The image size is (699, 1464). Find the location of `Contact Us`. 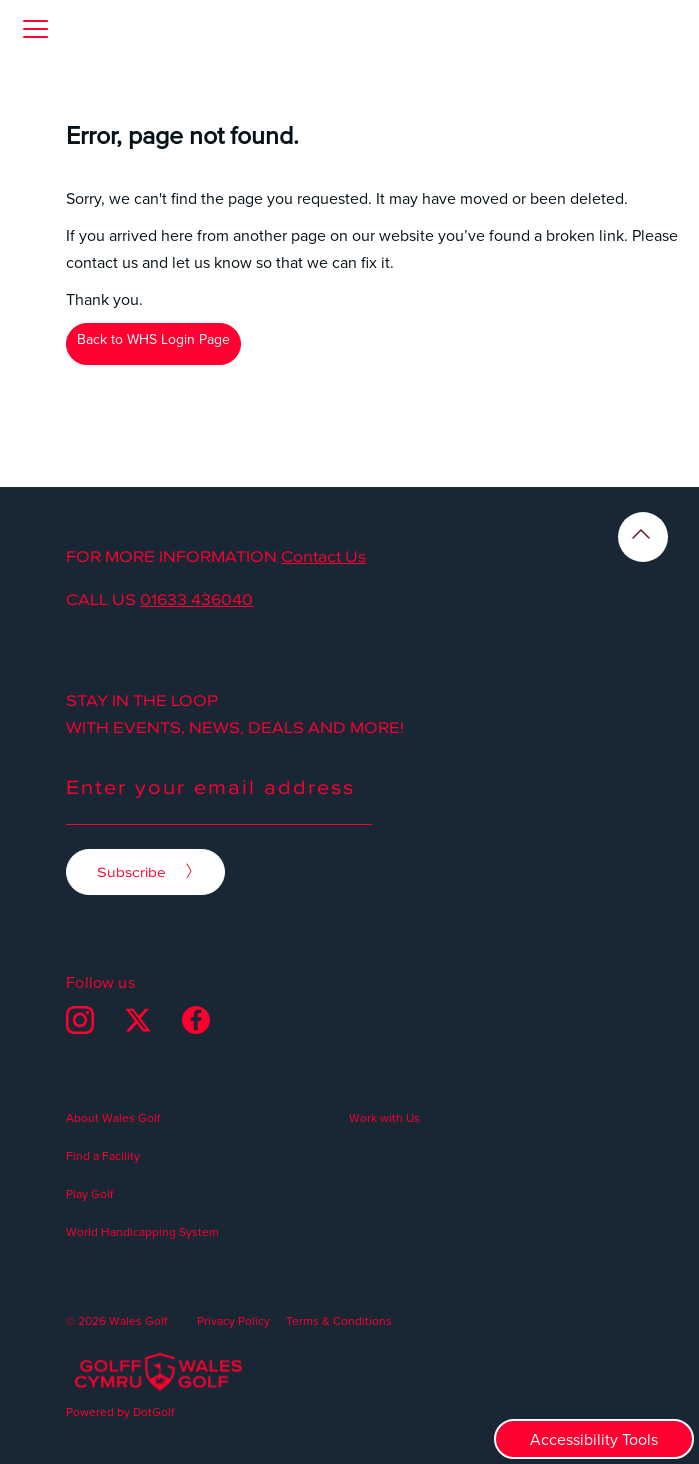

Contact Us is located at coordinates (323, 556).